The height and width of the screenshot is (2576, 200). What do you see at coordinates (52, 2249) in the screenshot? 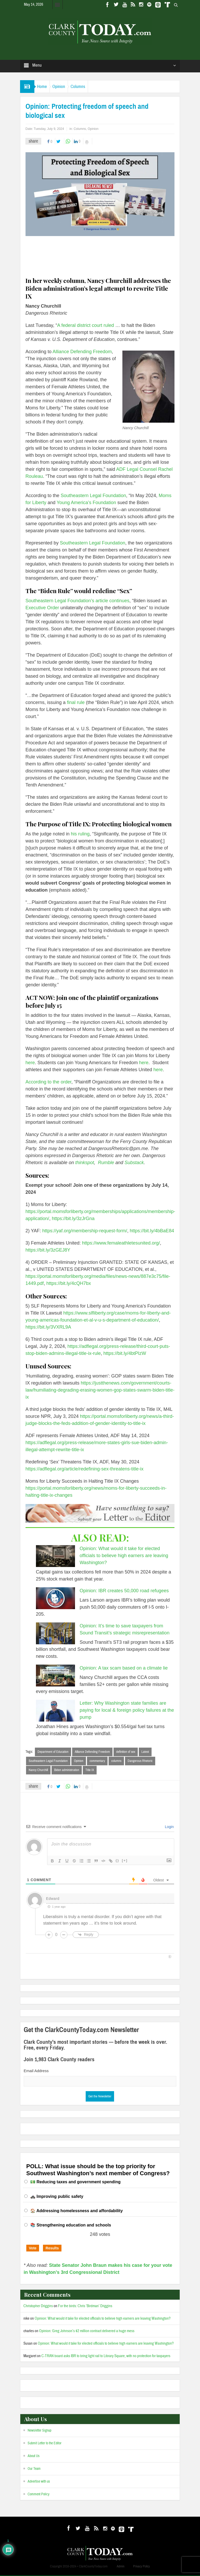
I see `Results [button]` at bounding box center [52, 2249].